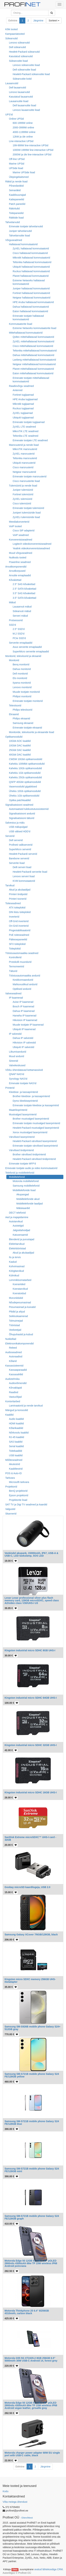 This screenshot has width=66, height=2576. What do you see at coordinates (24, 472) in the screenshot?
I see `Netgear marsruuterid` at bounding box center [24, 472].